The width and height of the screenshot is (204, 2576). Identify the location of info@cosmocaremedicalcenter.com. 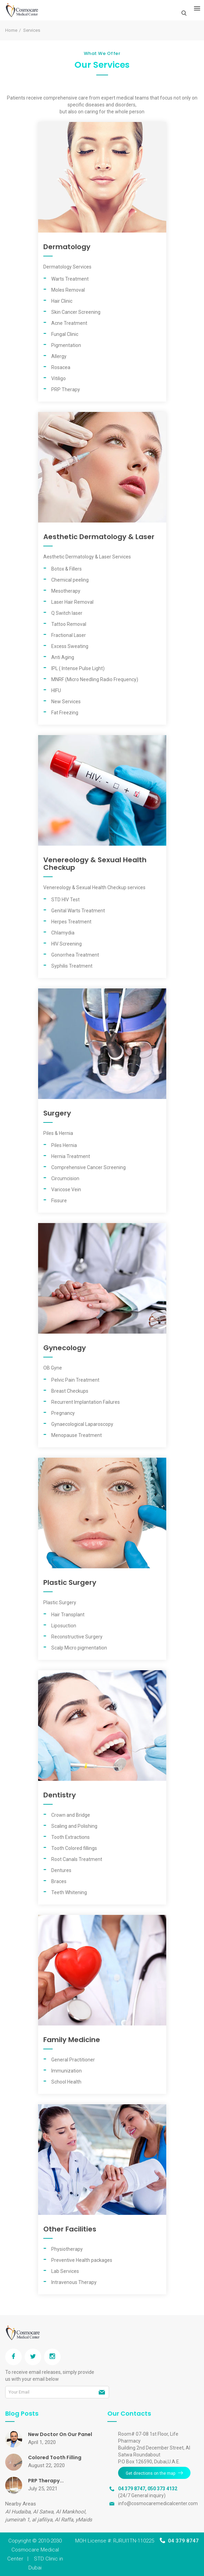
(158, 2503).